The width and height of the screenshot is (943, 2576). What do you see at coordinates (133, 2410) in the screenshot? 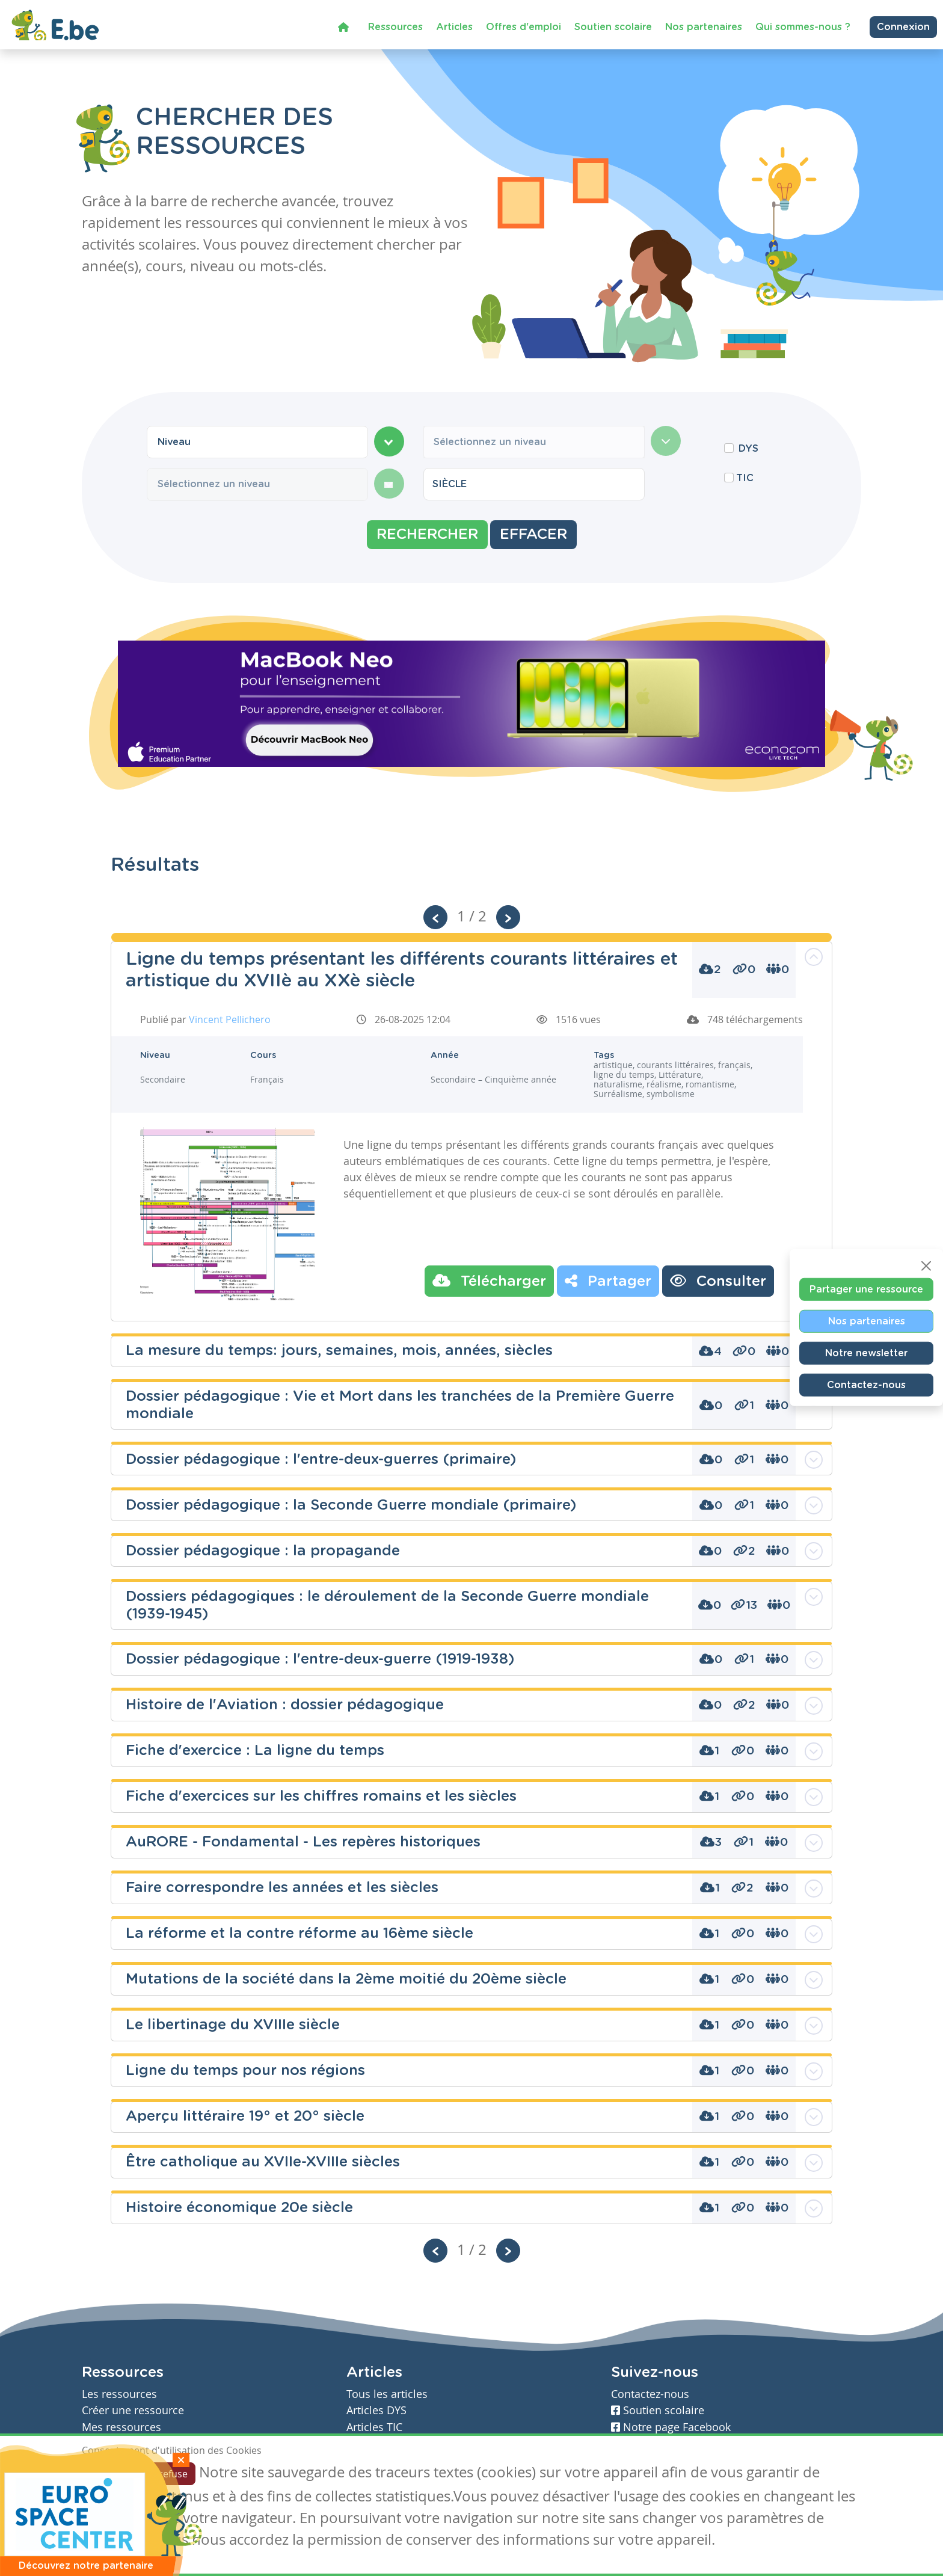
I see `Créer une ressource` at bounding box center [133, 2410].